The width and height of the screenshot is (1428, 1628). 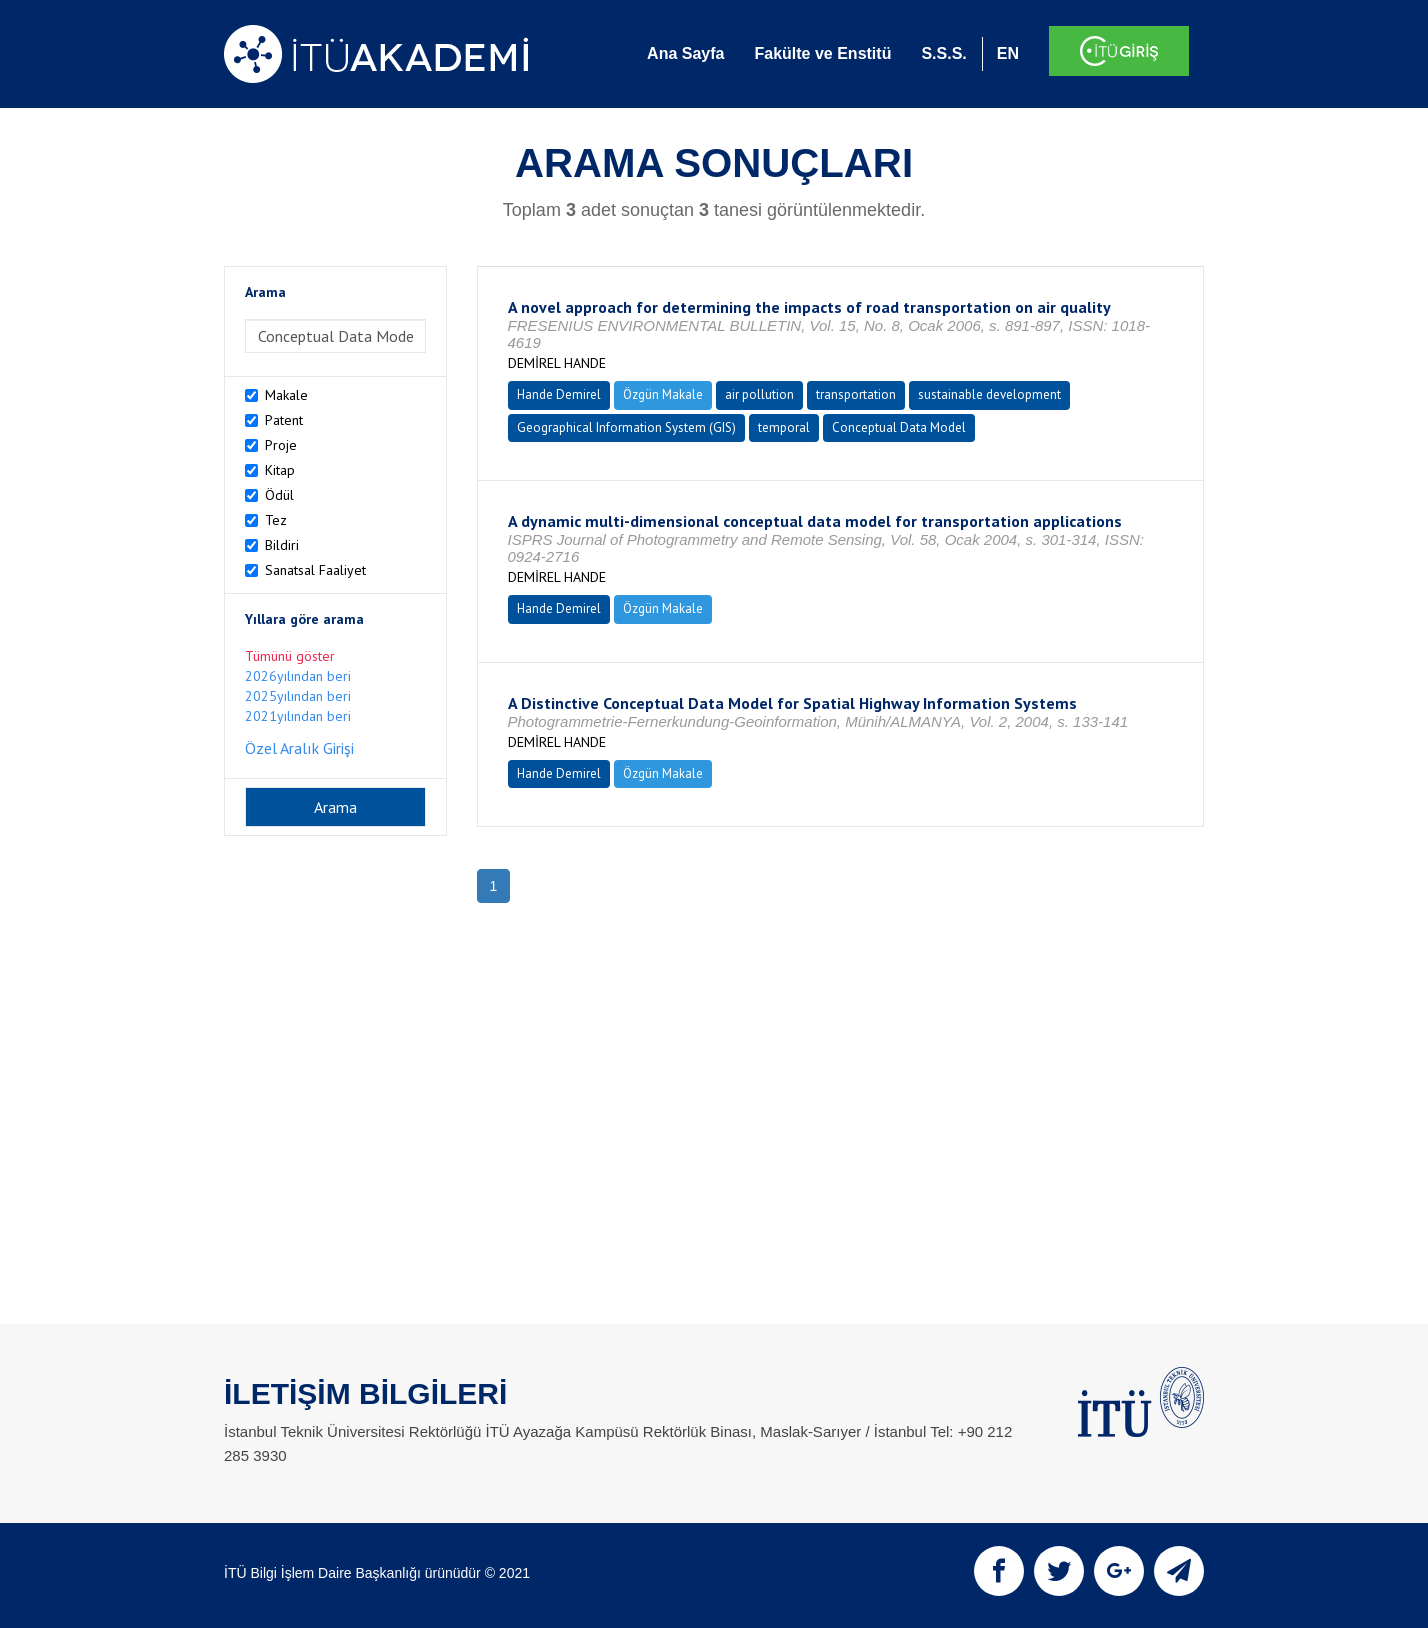 I want to click on Geographical Information System (GIS), so click(x=626, y=427).